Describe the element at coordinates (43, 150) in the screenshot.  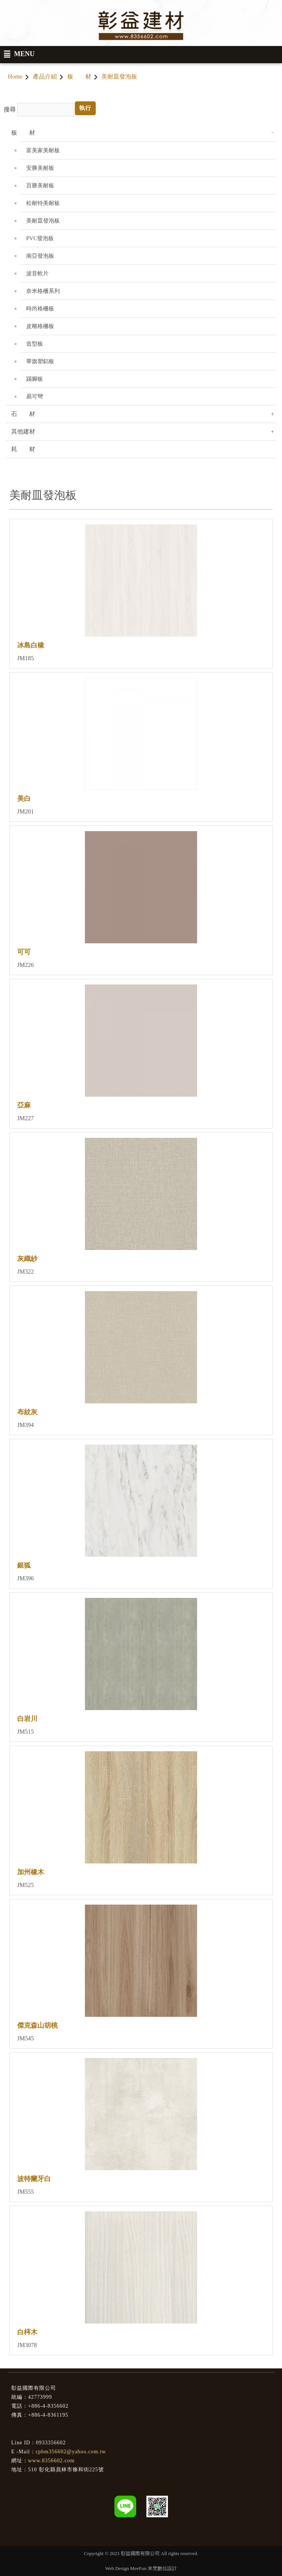
I see `富美家美耐板` at that location.